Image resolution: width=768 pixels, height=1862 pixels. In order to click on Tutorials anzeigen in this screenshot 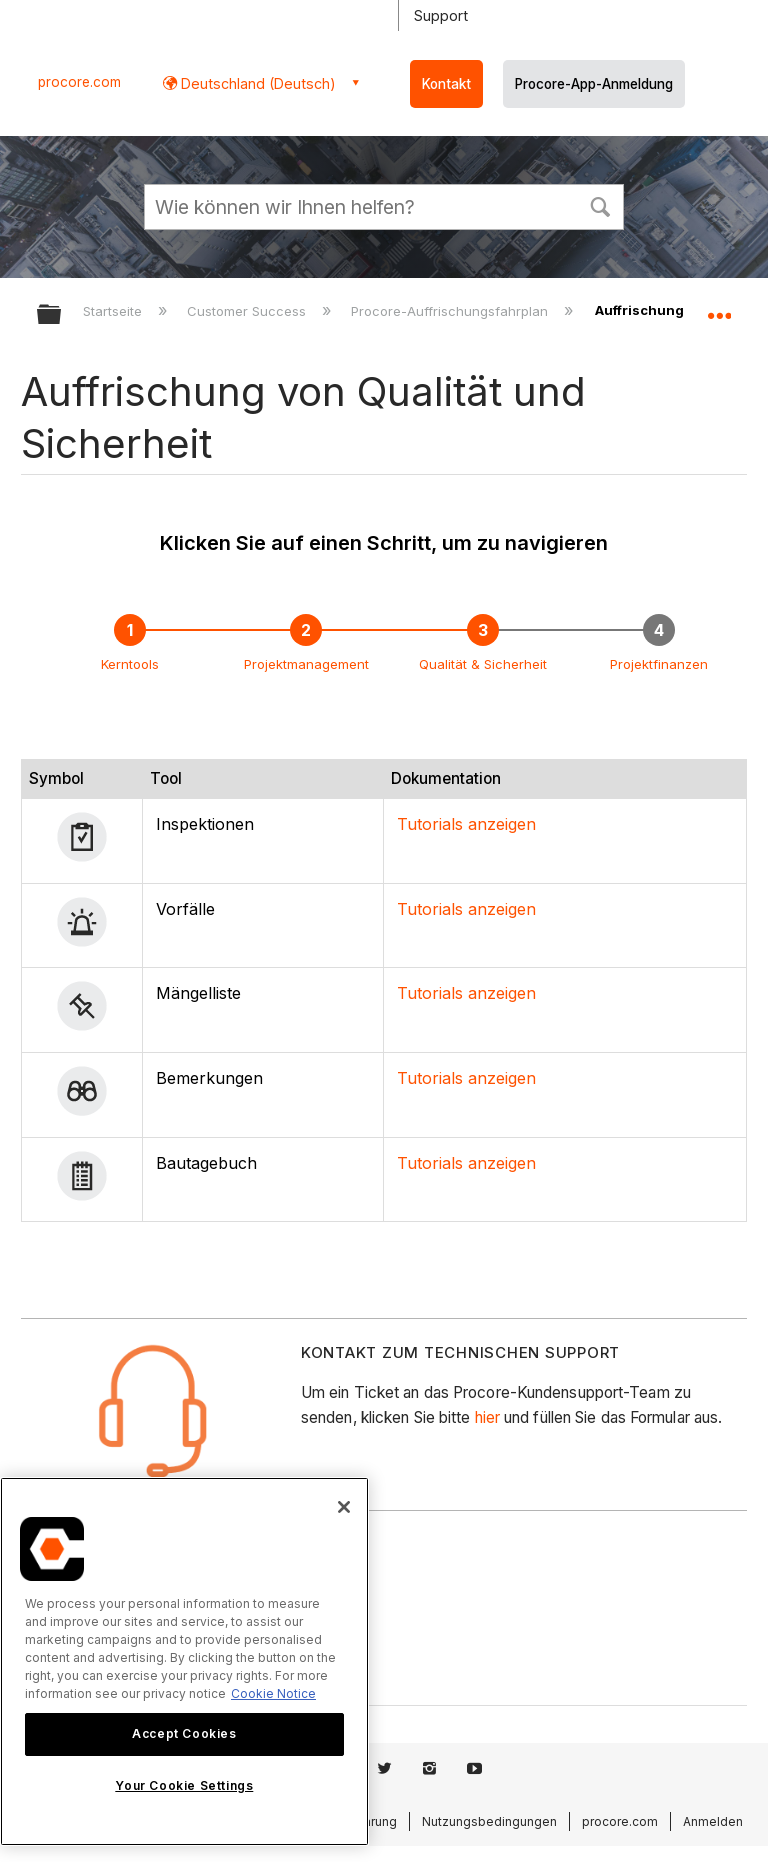, I will do `click(466, 824)`.